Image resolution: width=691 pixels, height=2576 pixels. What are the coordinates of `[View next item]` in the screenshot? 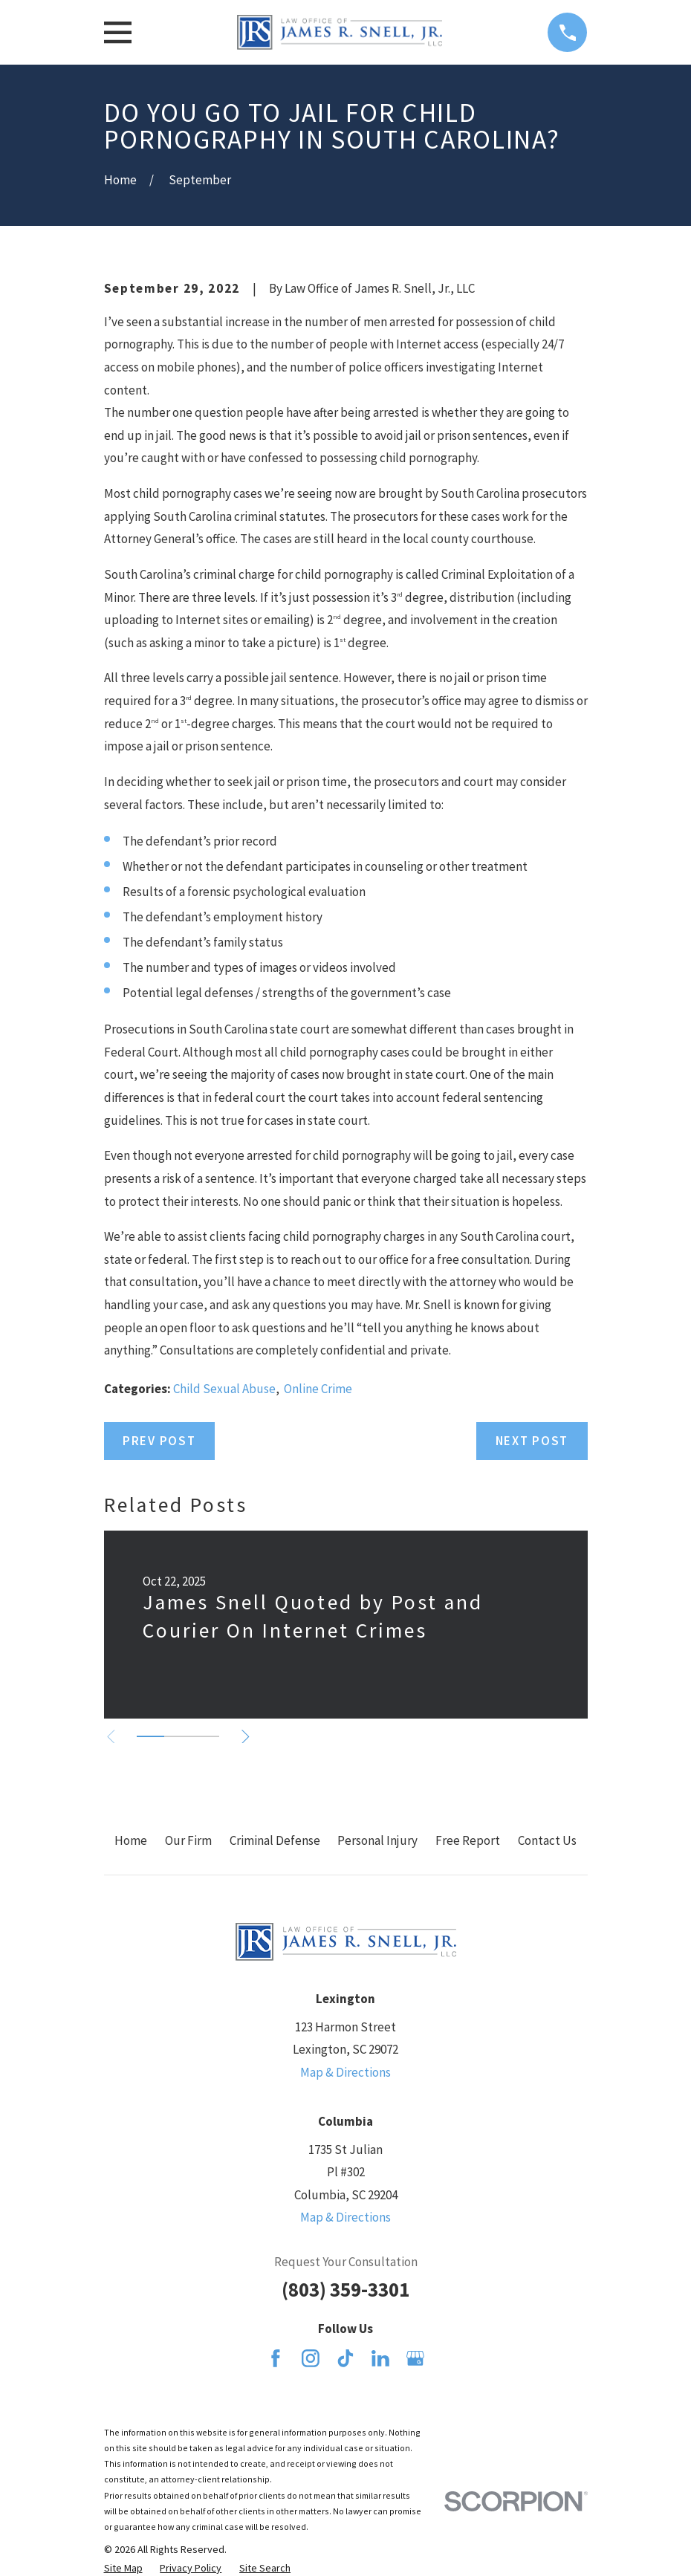 It's located at (248, 1737).